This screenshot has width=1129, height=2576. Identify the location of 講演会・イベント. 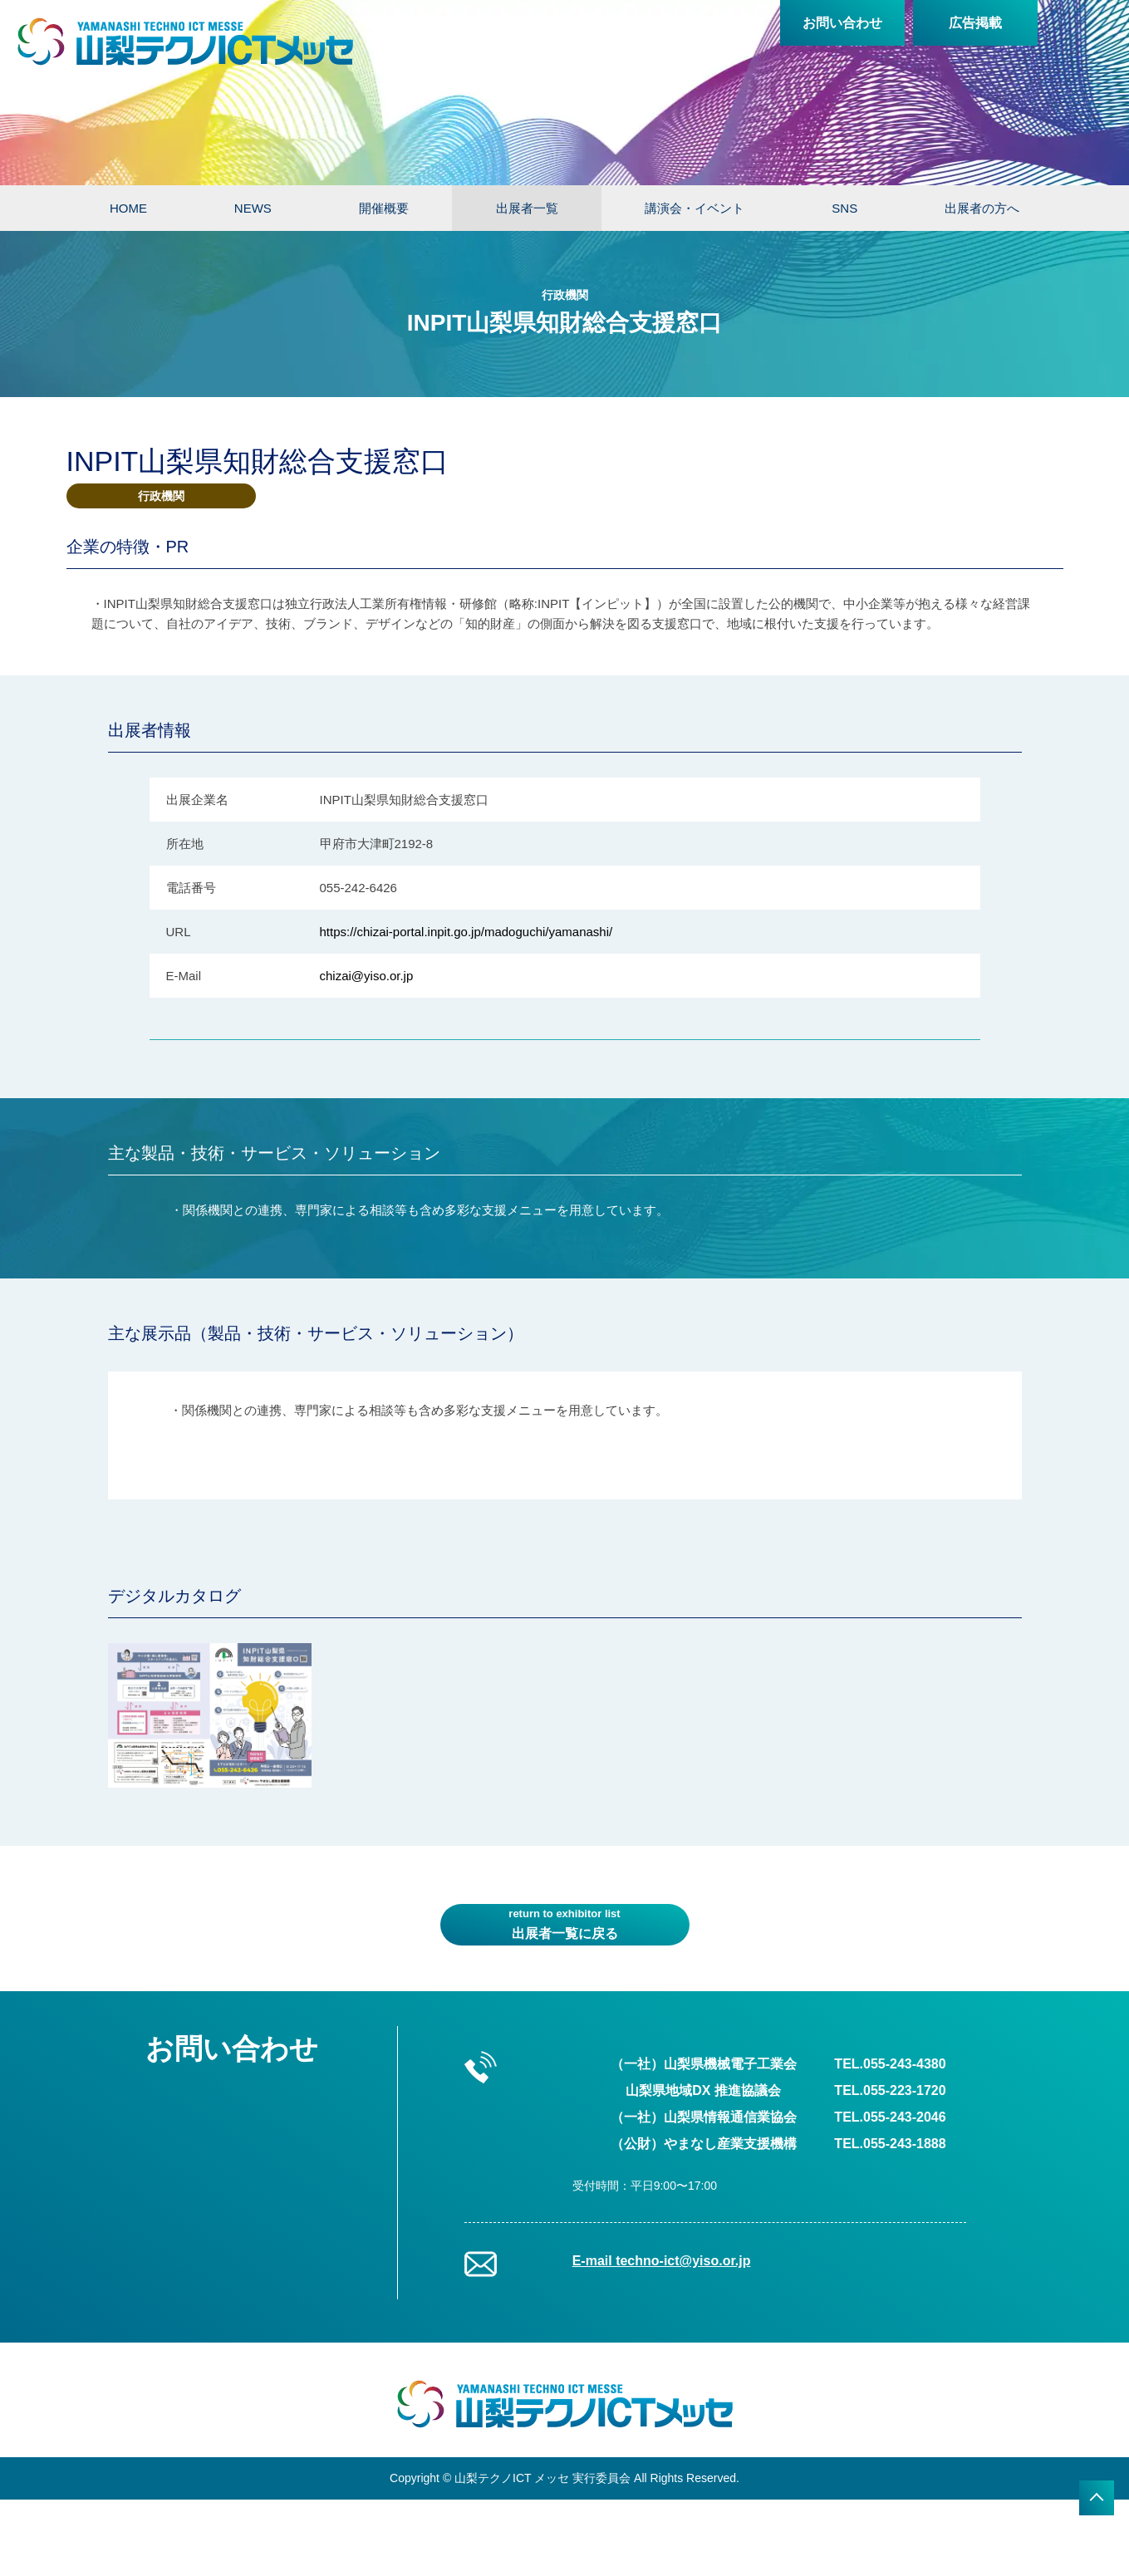
(694, 208).